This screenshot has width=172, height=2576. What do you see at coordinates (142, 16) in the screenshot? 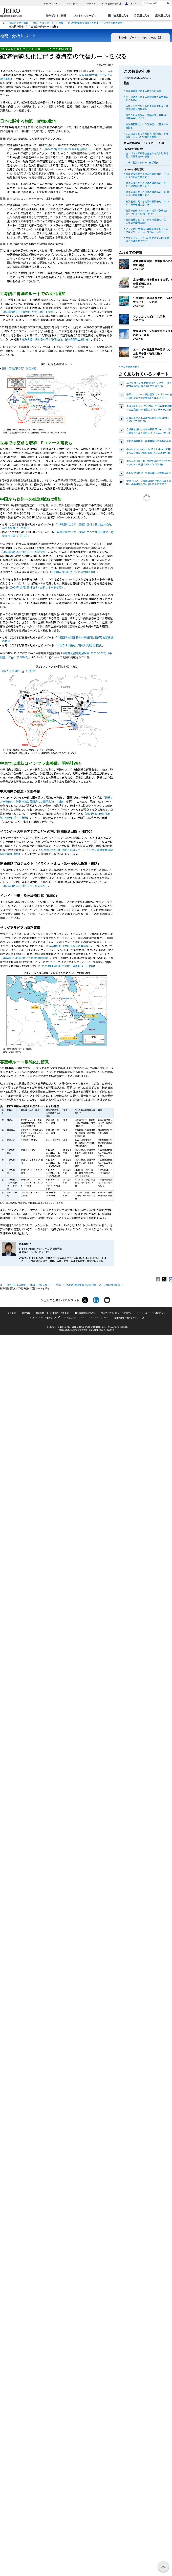
I see `[目的別に見るのメニューを表示します]` at bounding box center [142, 16].